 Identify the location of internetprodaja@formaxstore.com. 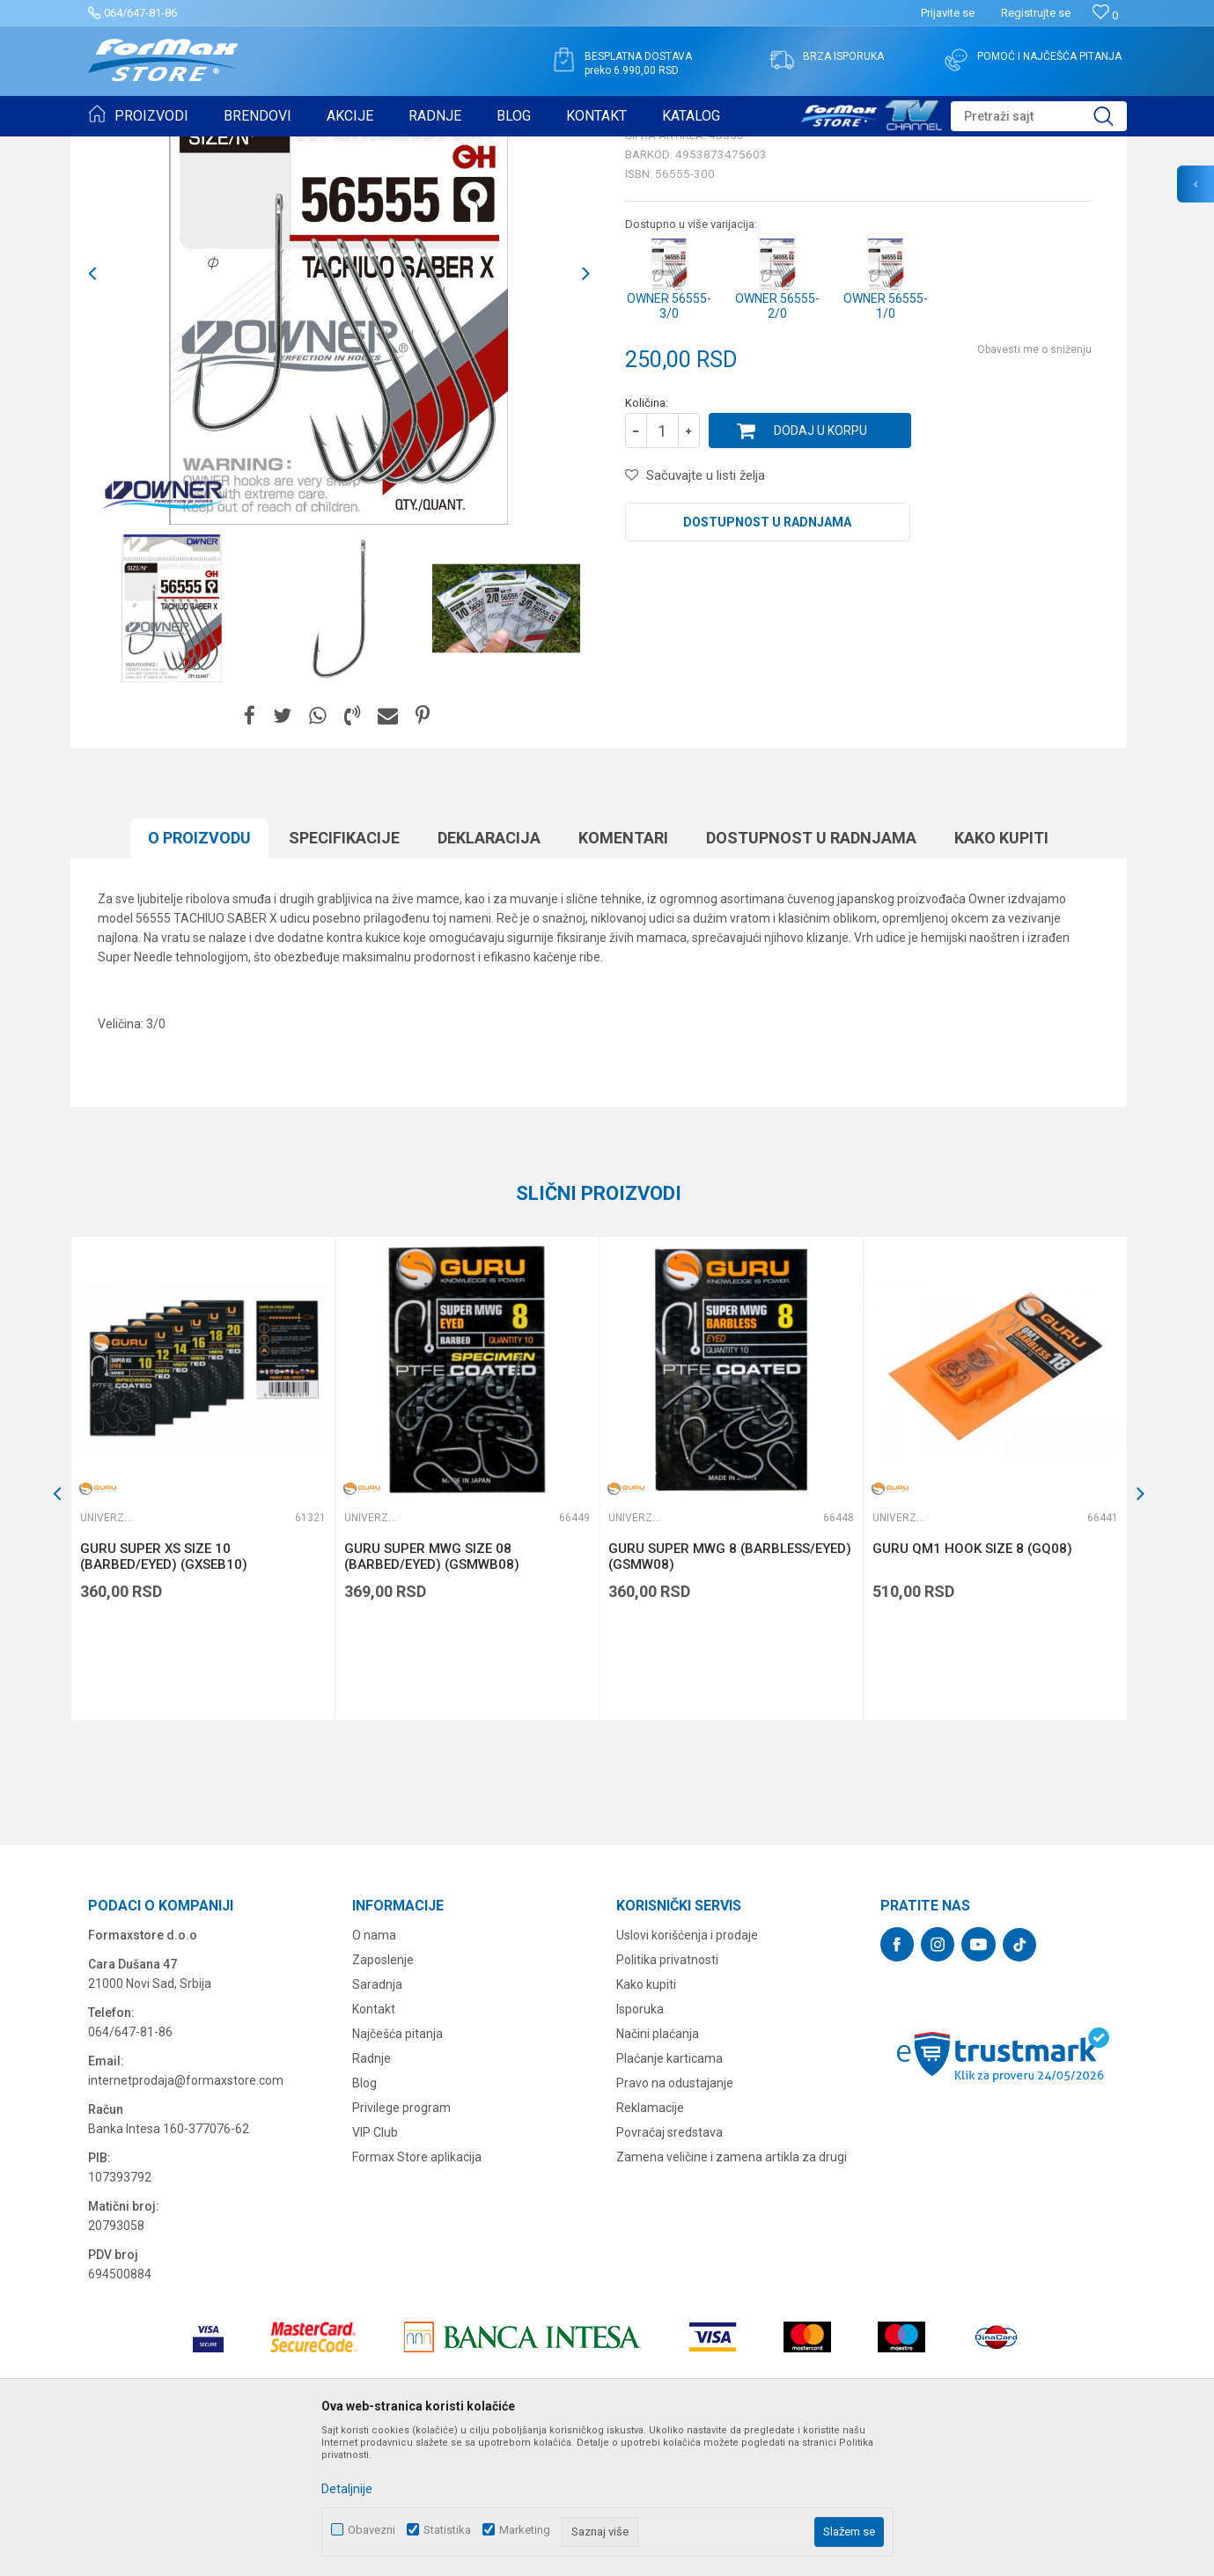
(185, 2217).